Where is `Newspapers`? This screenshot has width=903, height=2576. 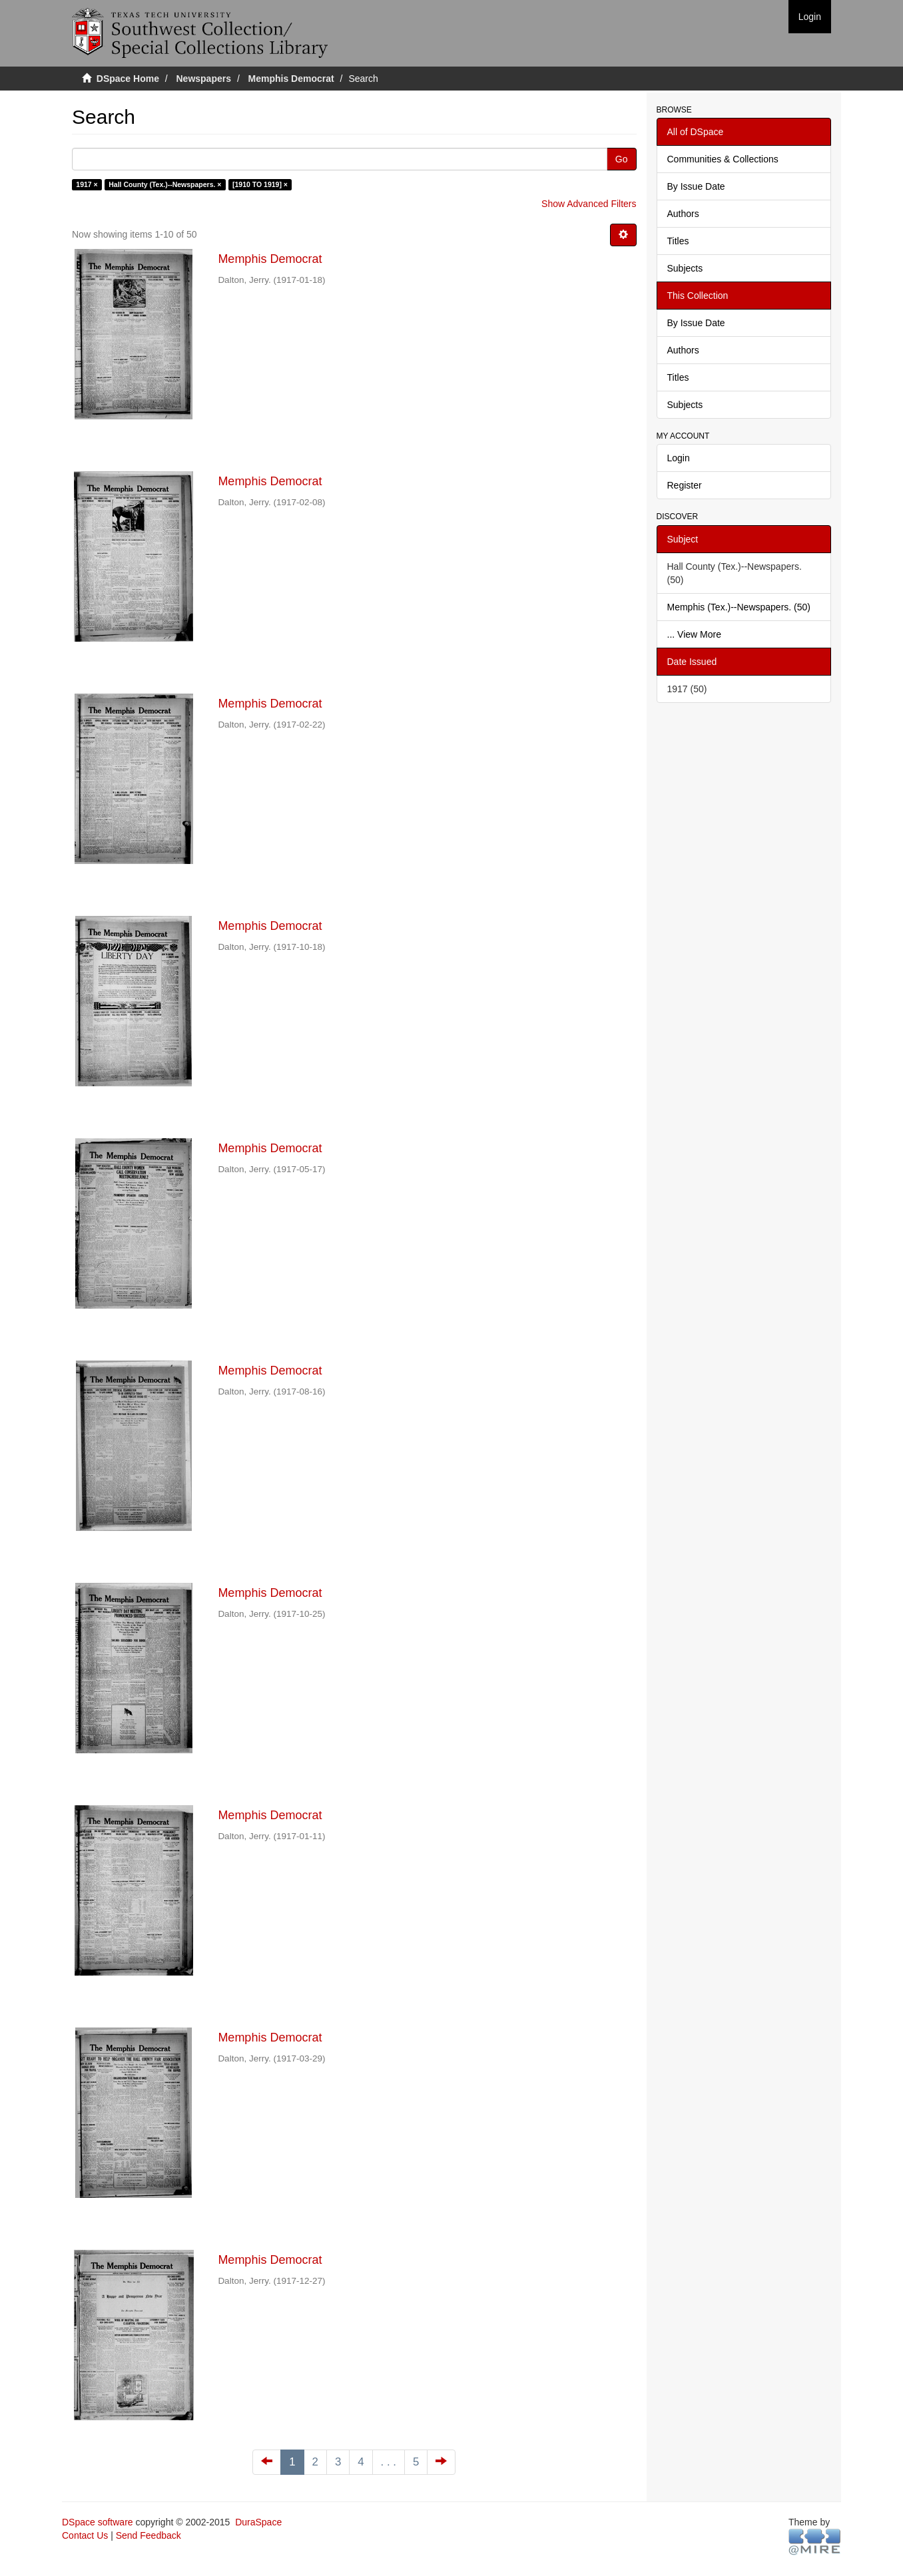 Newspapers is located at coordinates (203, 78).